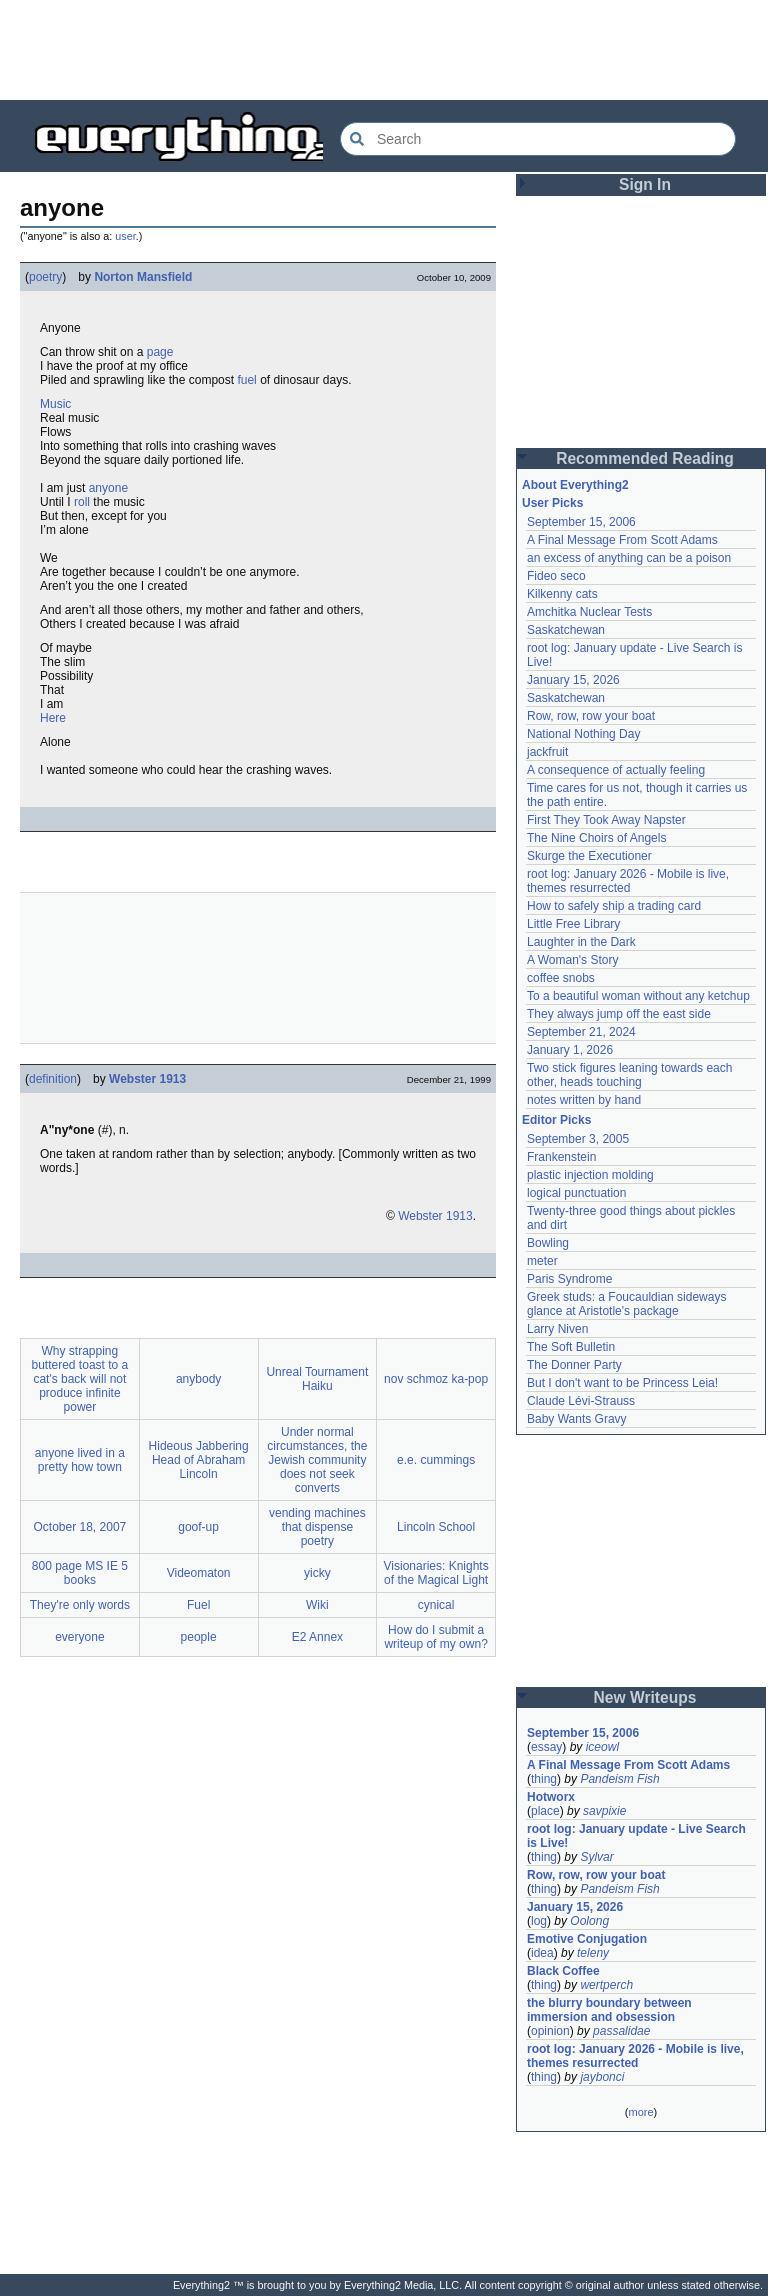 This screenshot has width=768, height=2296. What do you see at coordinates (79, 1637) in the screenshot?
I see `everyone` at bounding box center [79, 1637].